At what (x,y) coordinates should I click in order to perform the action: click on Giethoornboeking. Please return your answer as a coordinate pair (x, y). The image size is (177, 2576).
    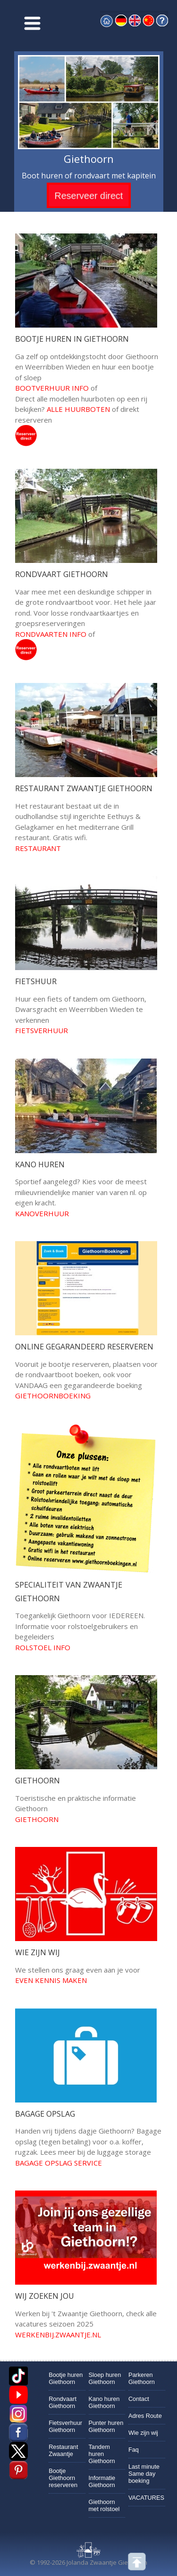
    Looking at the image, I should click on (53, 1395).